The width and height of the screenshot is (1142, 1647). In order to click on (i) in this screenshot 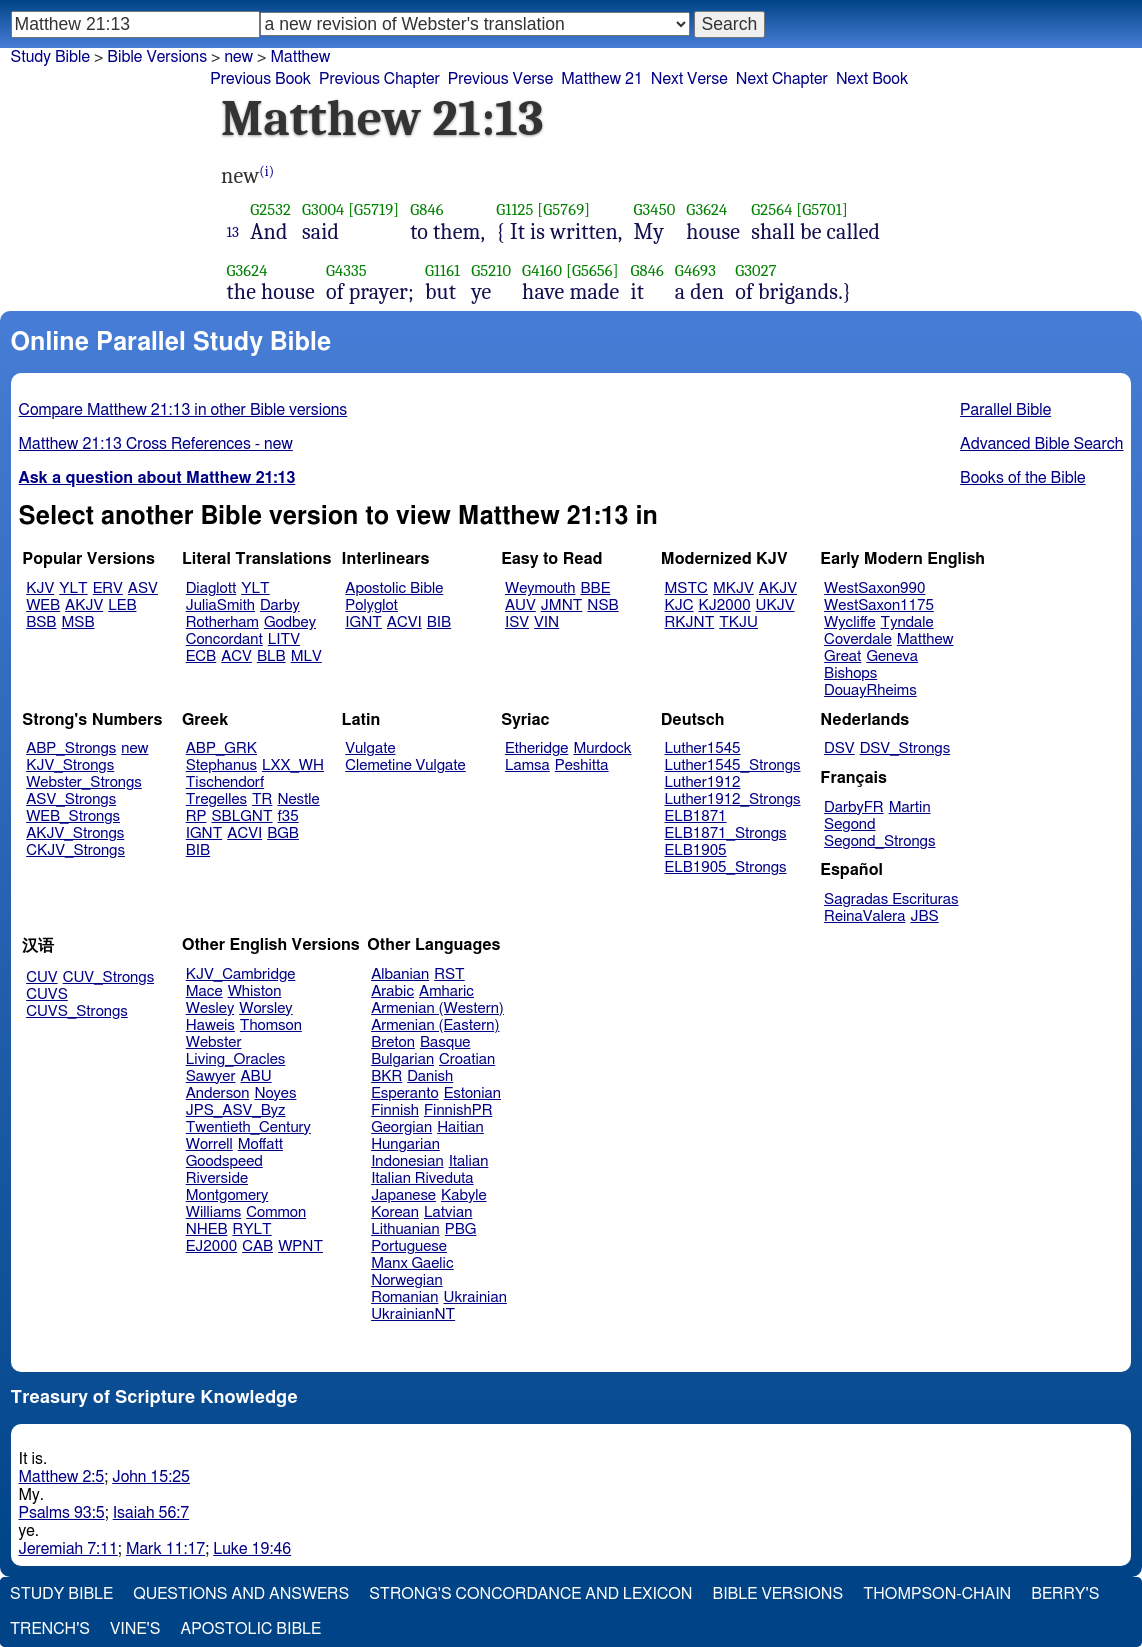, I will do `click(266, 171)`.